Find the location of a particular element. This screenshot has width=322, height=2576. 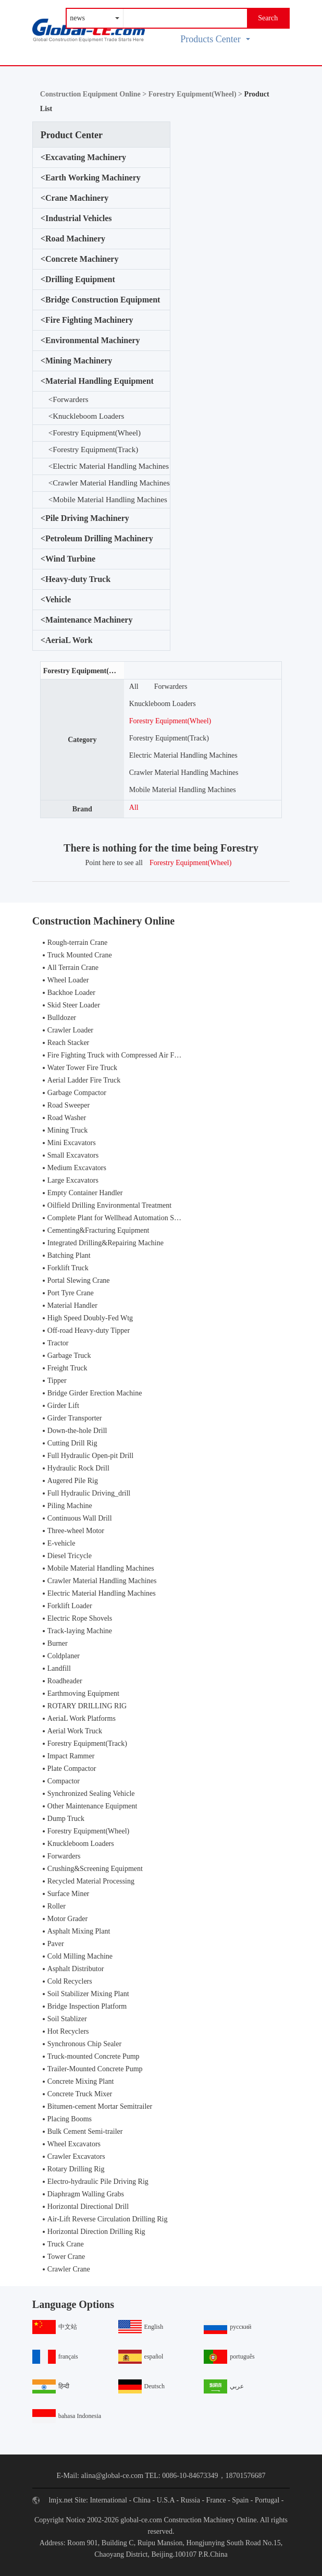

Cementing&Fracturing Equipment is located at coordinates (98, 1230).